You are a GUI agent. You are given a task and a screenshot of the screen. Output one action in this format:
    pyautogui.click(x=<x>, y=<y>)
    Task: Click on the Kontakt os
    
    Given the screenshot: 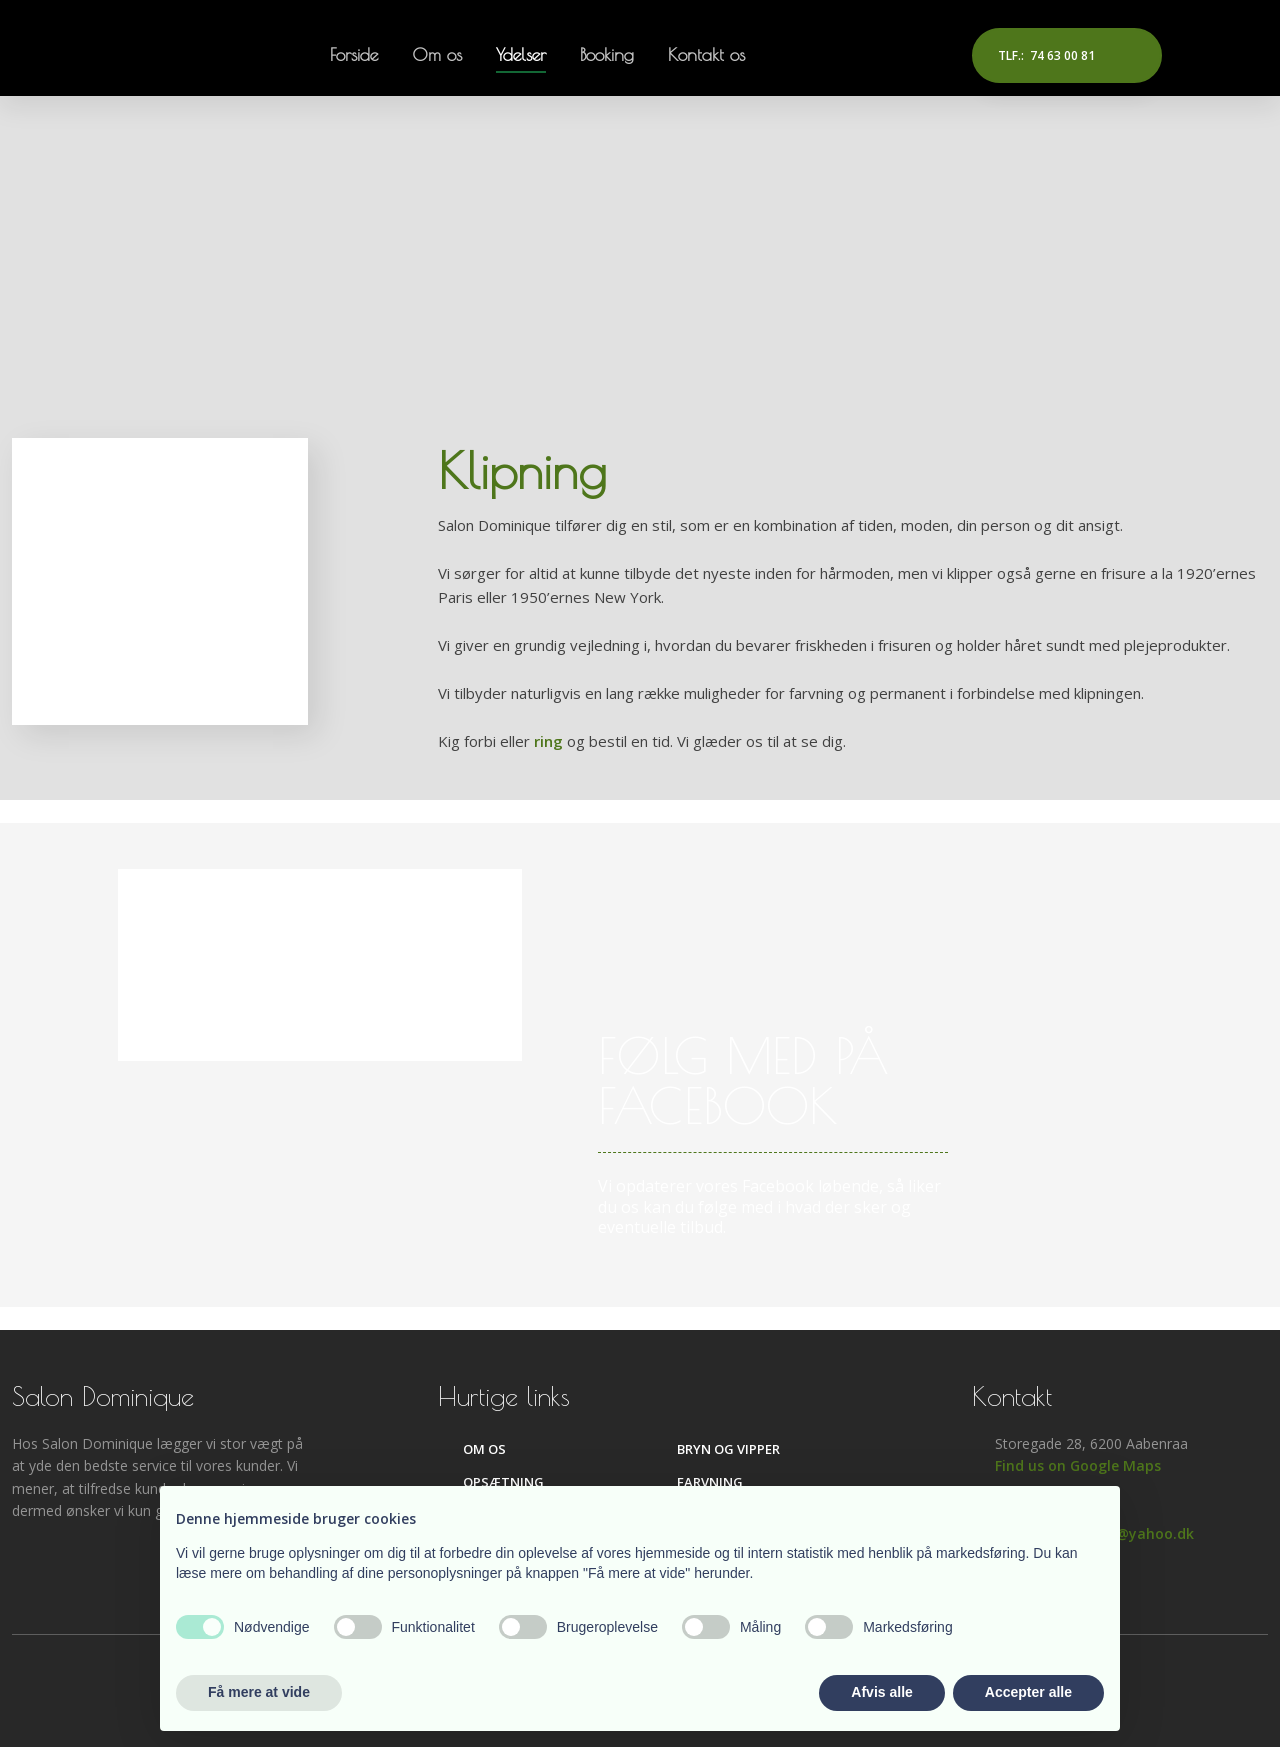 What is the action you would take?
    pyautogui.click(x=706, y=54)
    